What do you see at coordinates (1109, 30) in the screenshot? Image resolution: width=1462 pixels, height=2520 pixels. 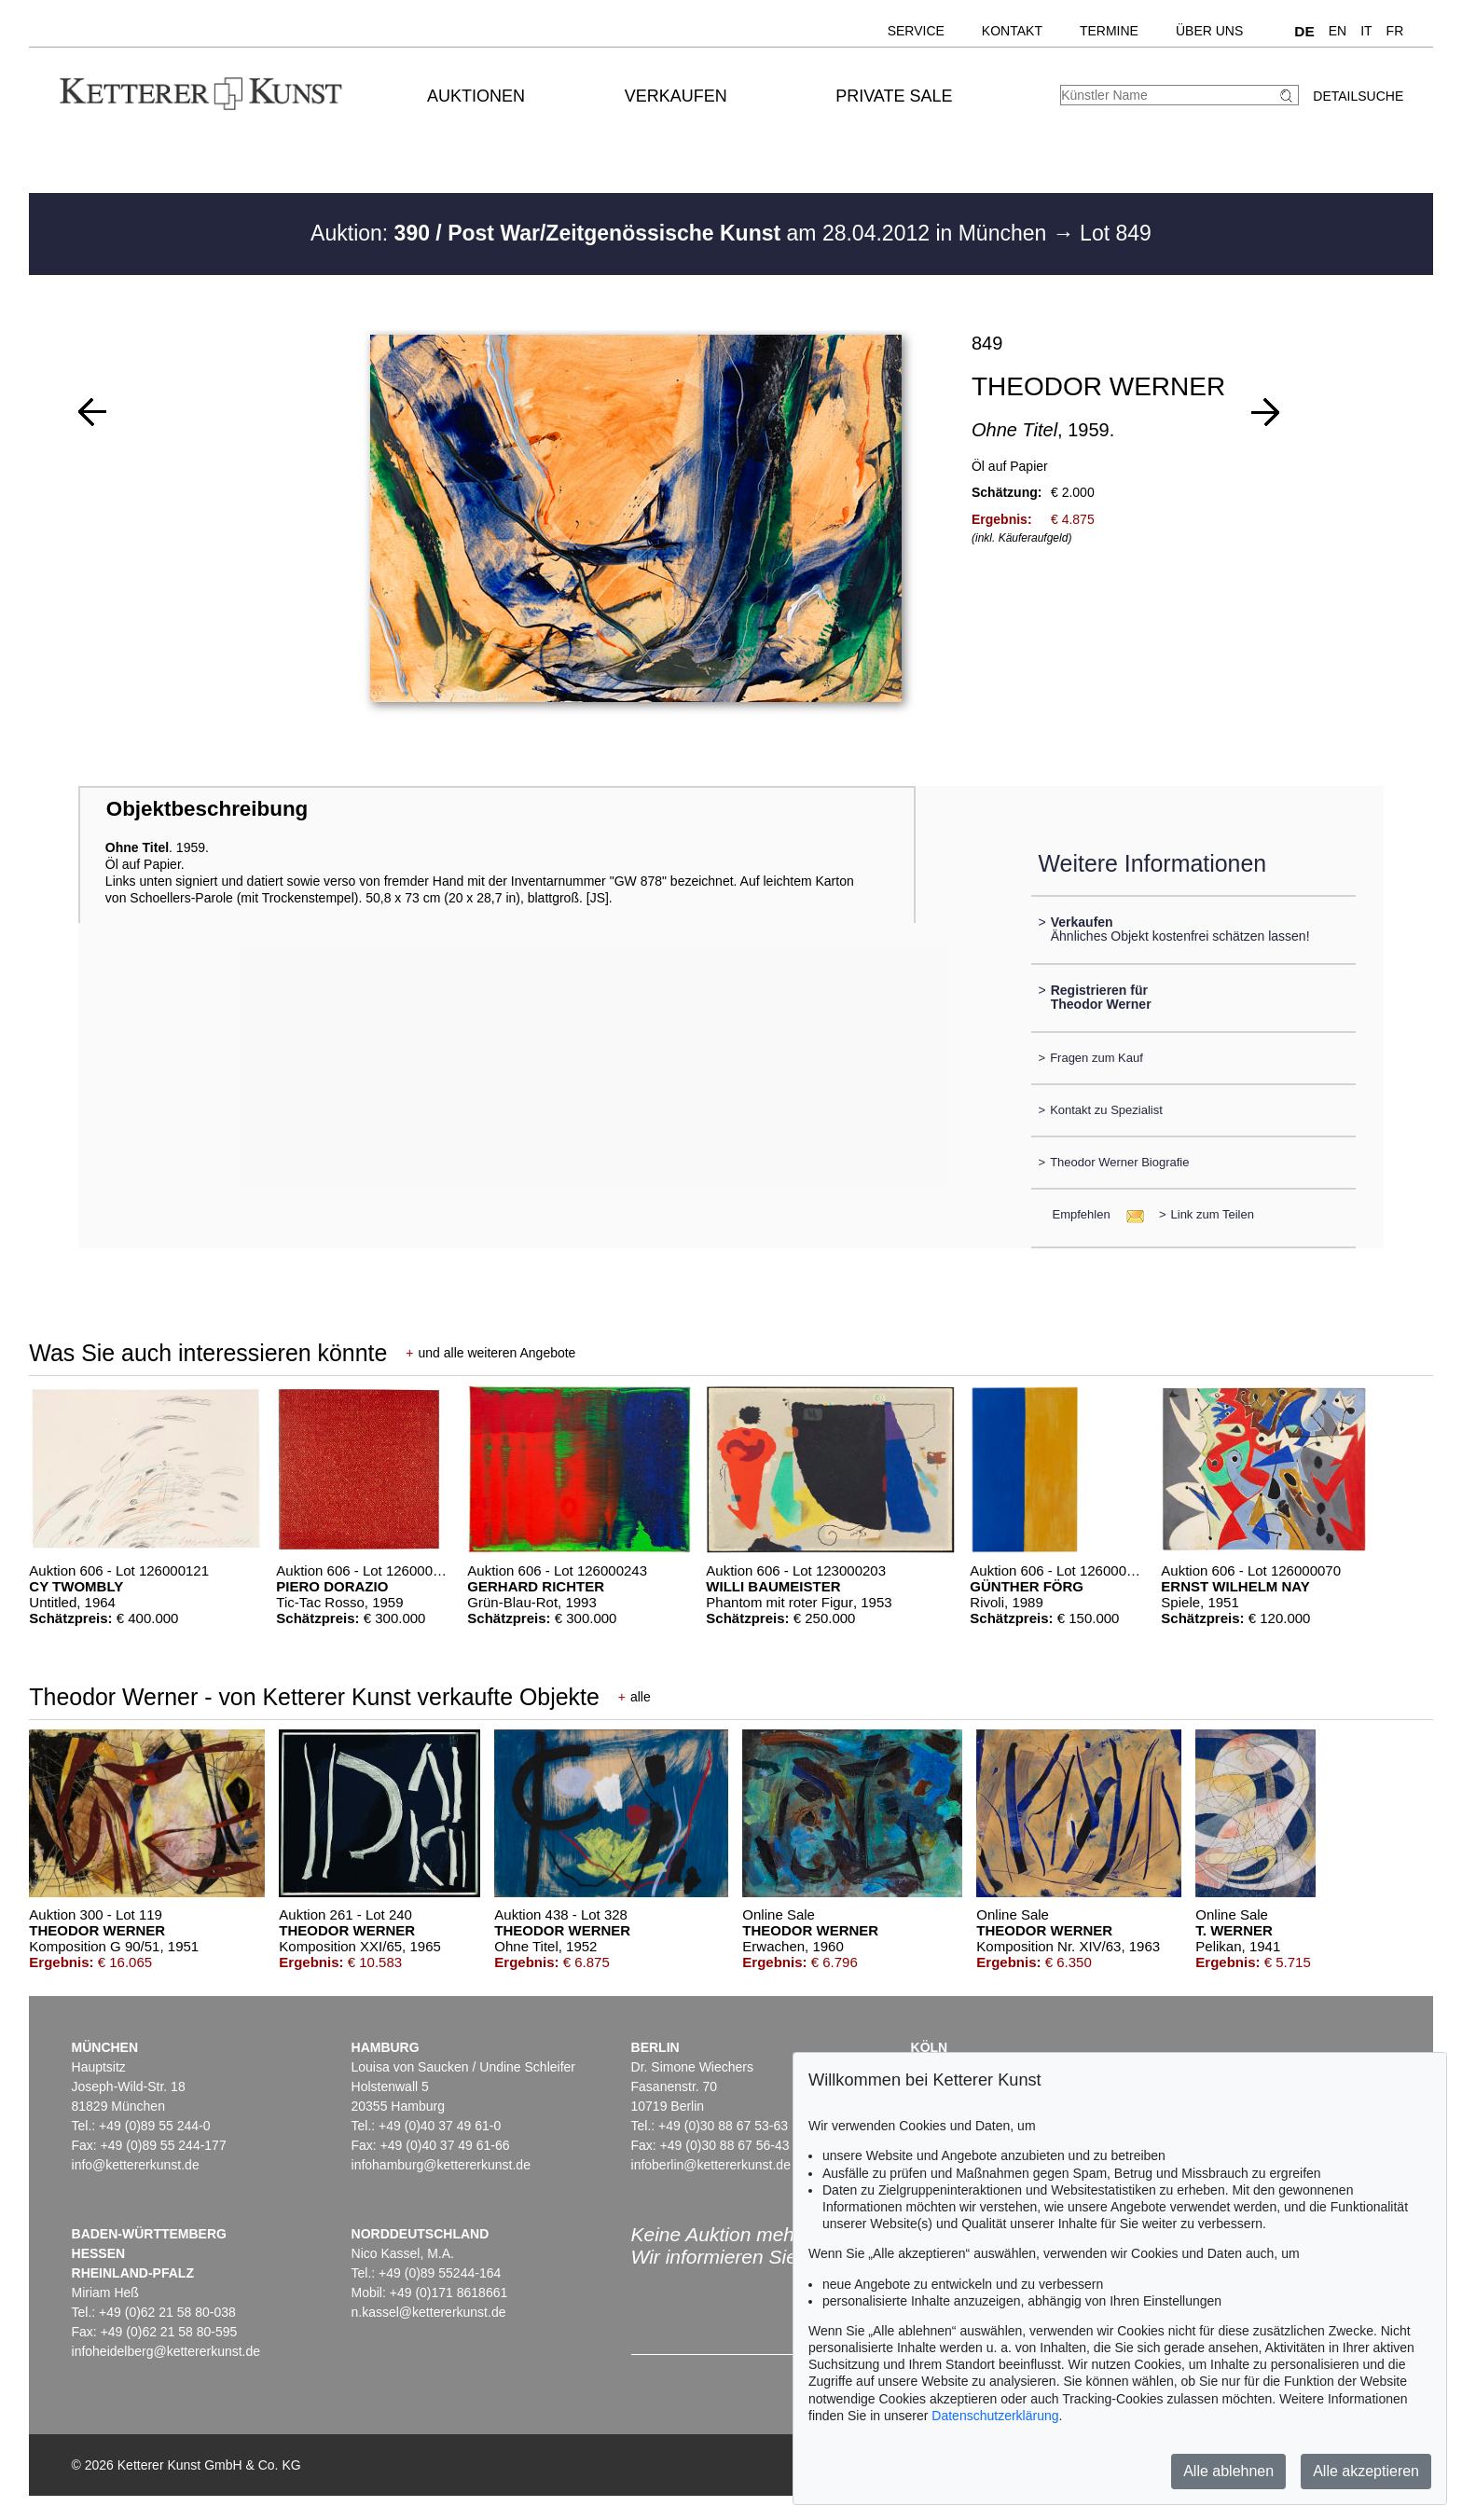 I see `Termine` at bounding box center [1109, 30].